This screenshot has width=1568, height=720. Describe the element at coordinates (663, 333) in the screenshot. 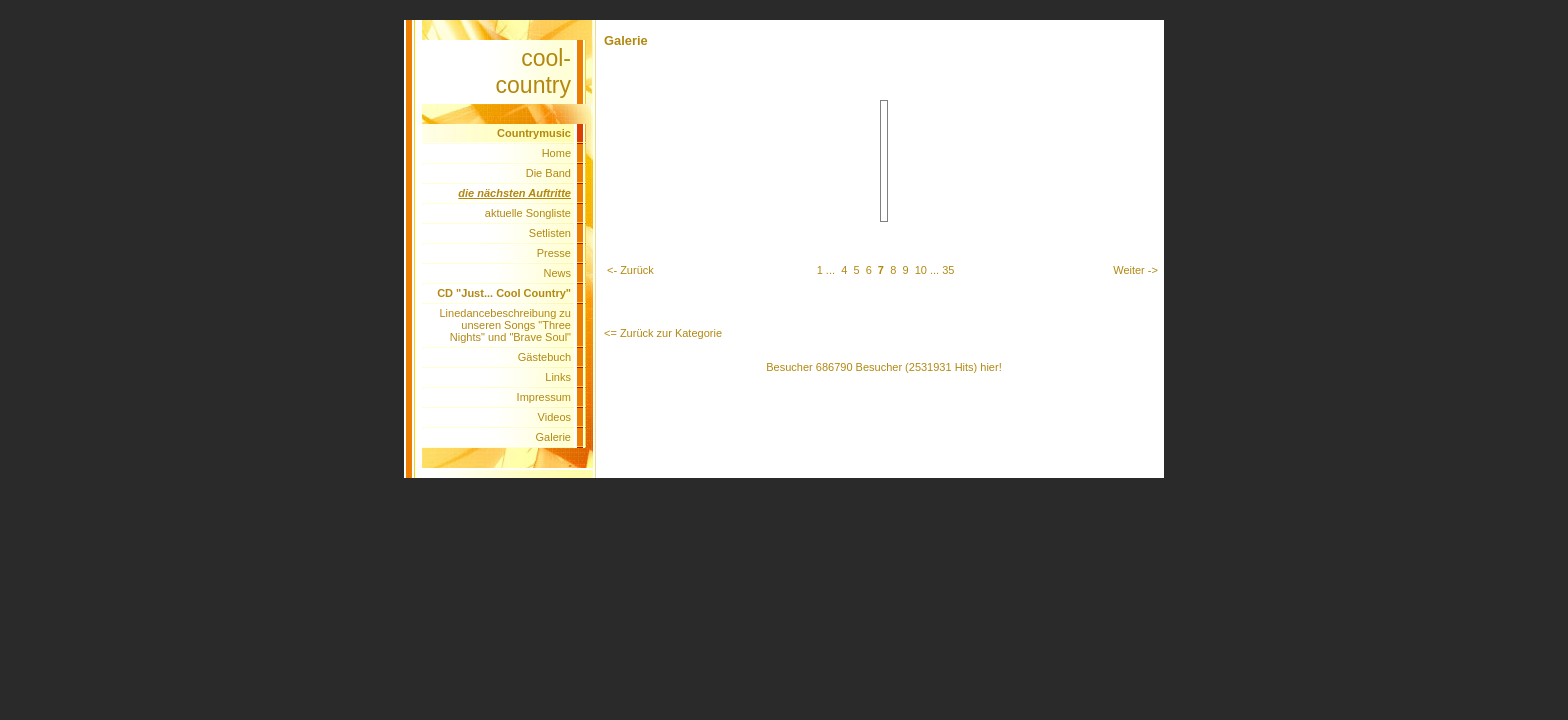

I see `<= Zurück zur Kategorie` at that location.